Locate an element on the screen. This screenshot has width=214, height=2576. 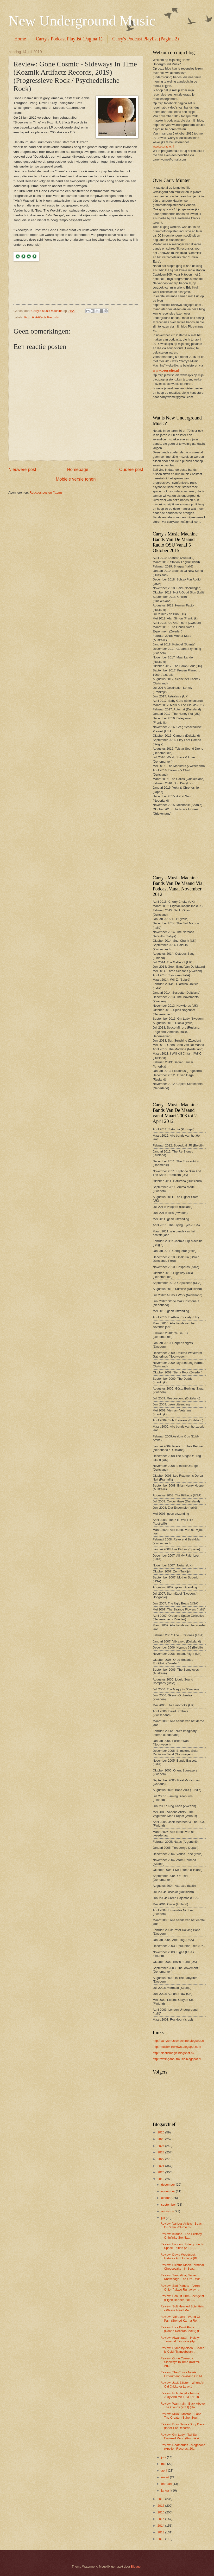
Review: Gin Lady - Tall Sun Crooked Moon (Kozmik A... is located at coordinates (181, 2436).